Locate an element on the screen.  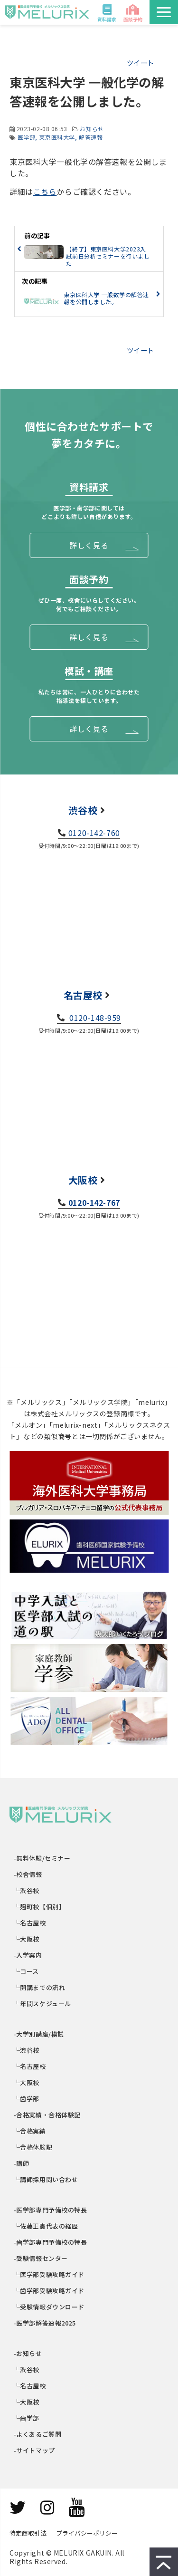
プライバシーポリシー is located at coordinates (87, 2533).